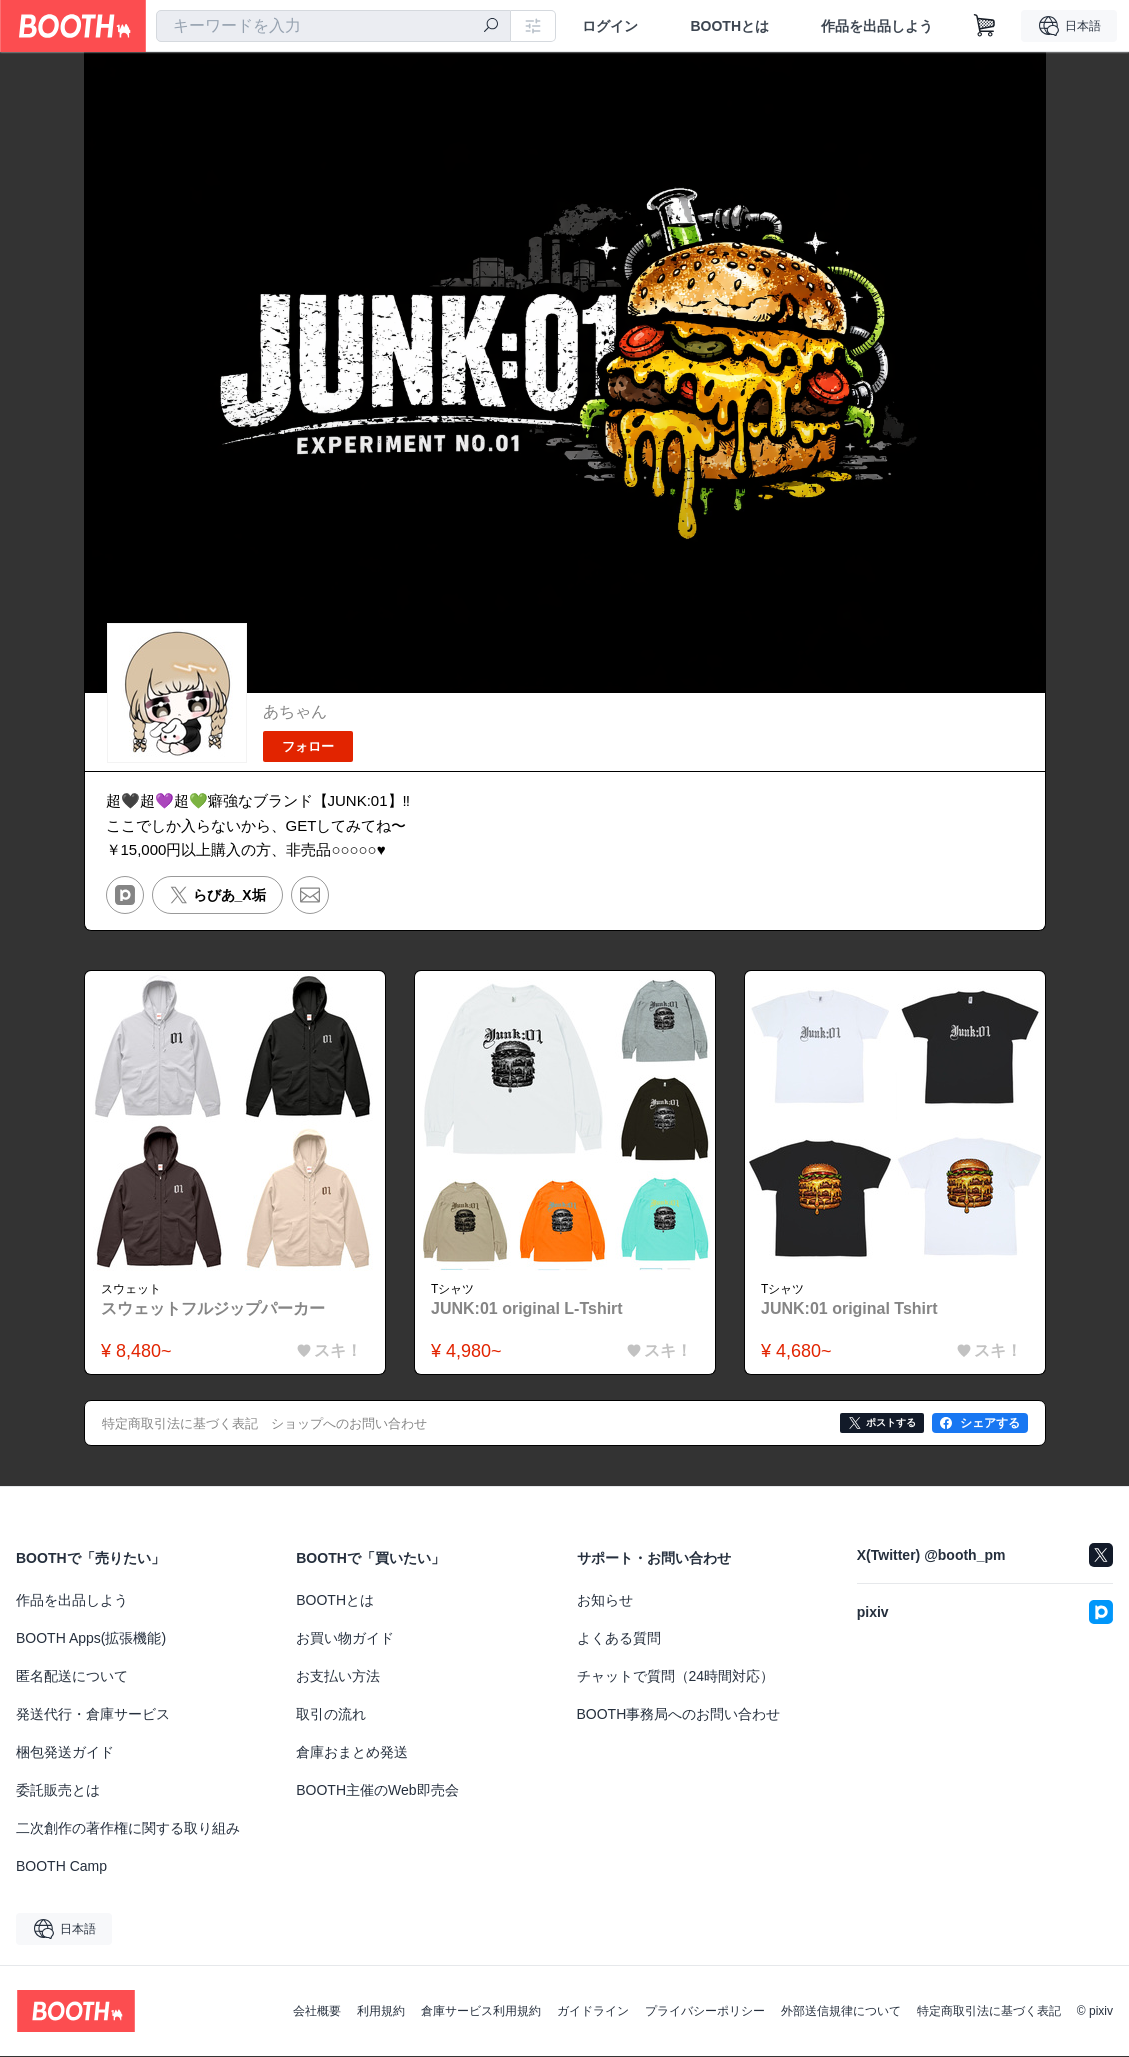  Describe the element at coordinates (705, 2012) in the screenshot. I see `プライバシーポリシー` at that location.